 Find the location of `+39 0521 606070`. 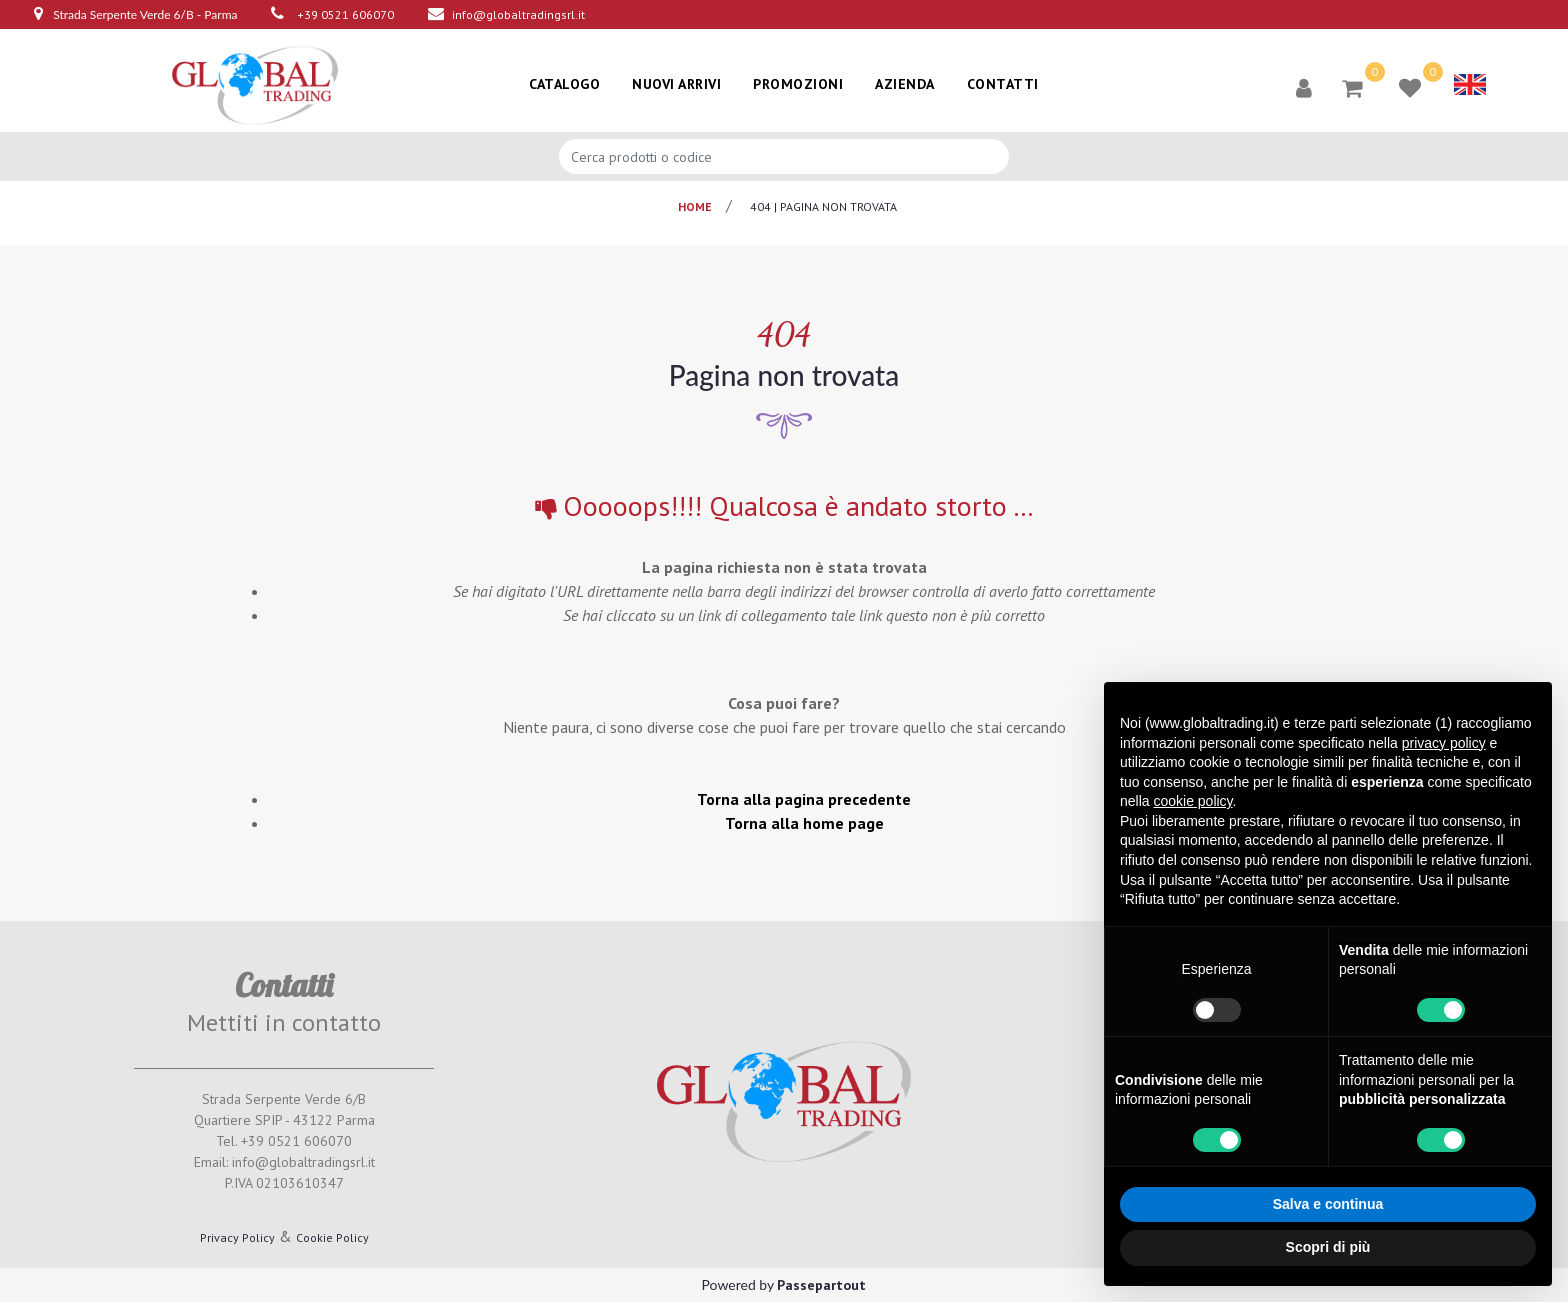

+39 0521 606070 is located at coordinates (345, 14).